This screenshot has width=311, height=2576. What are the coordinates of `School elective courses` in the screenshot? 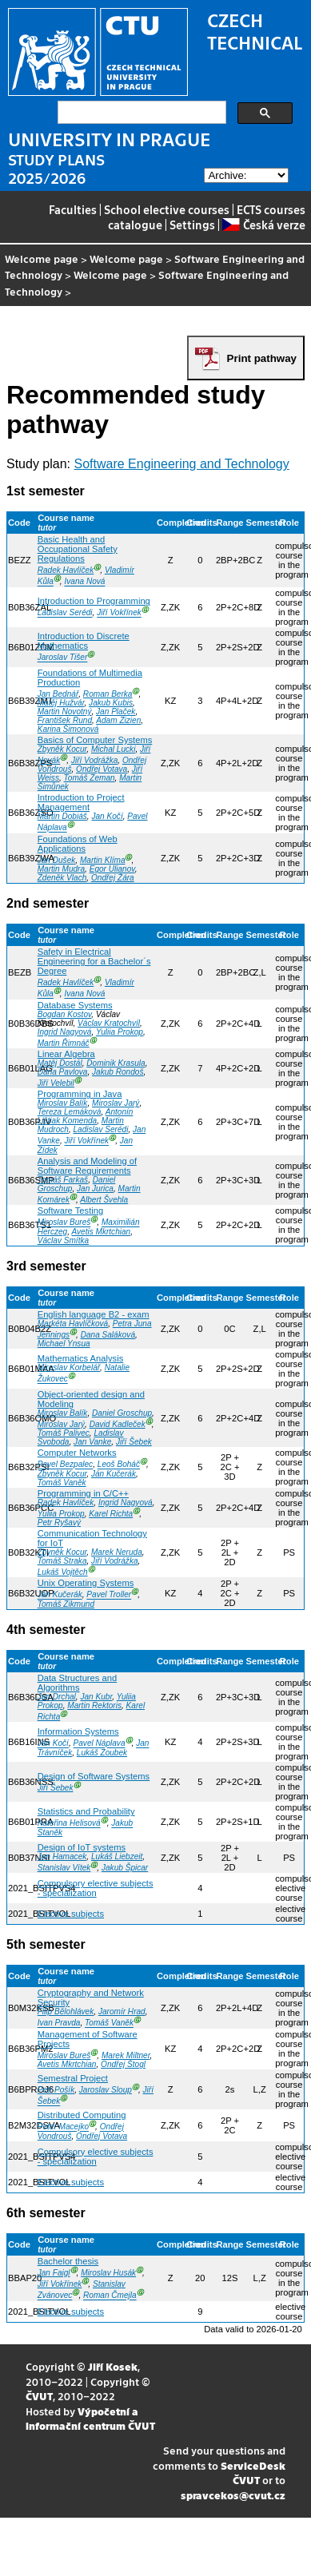 It's located at (166, 209).